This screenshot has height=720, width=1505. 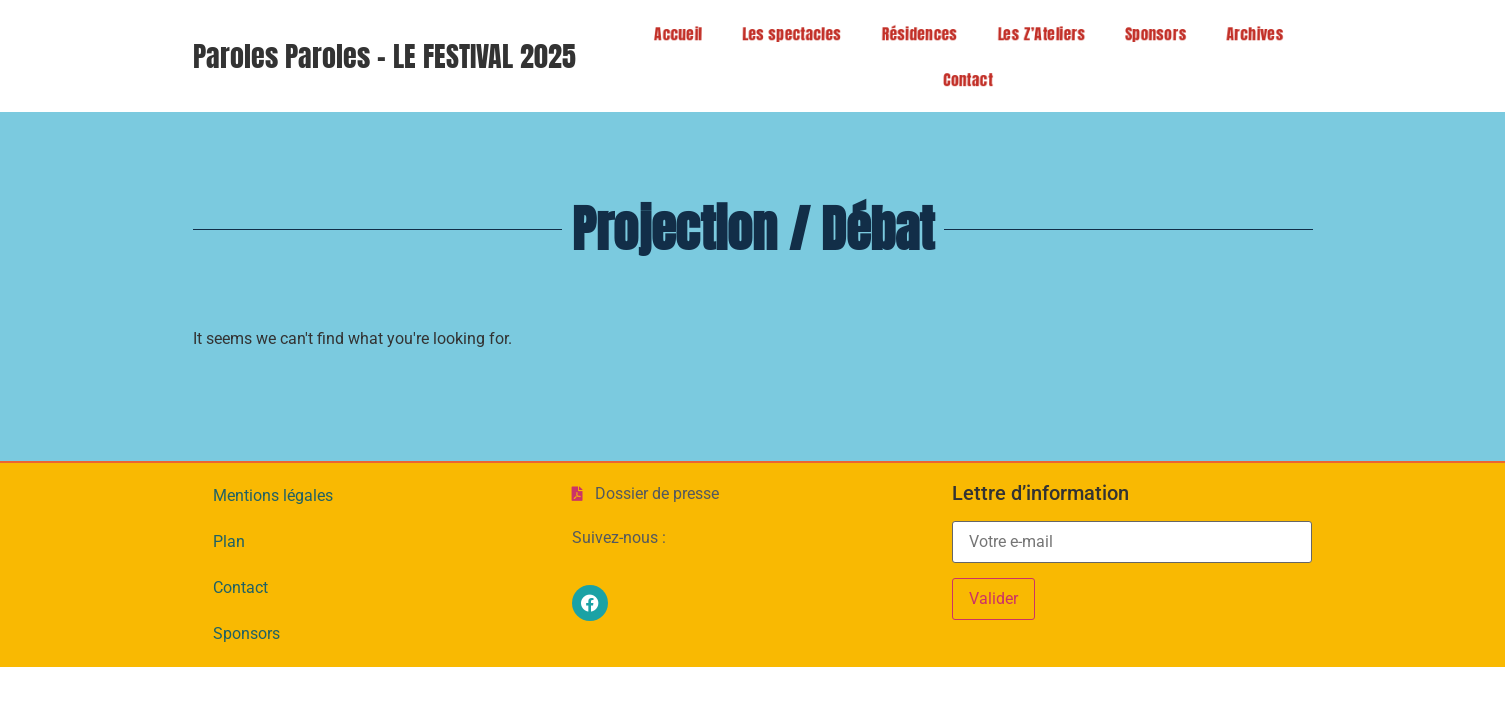 I want to click on Archives, so click(x=1249, y=33).